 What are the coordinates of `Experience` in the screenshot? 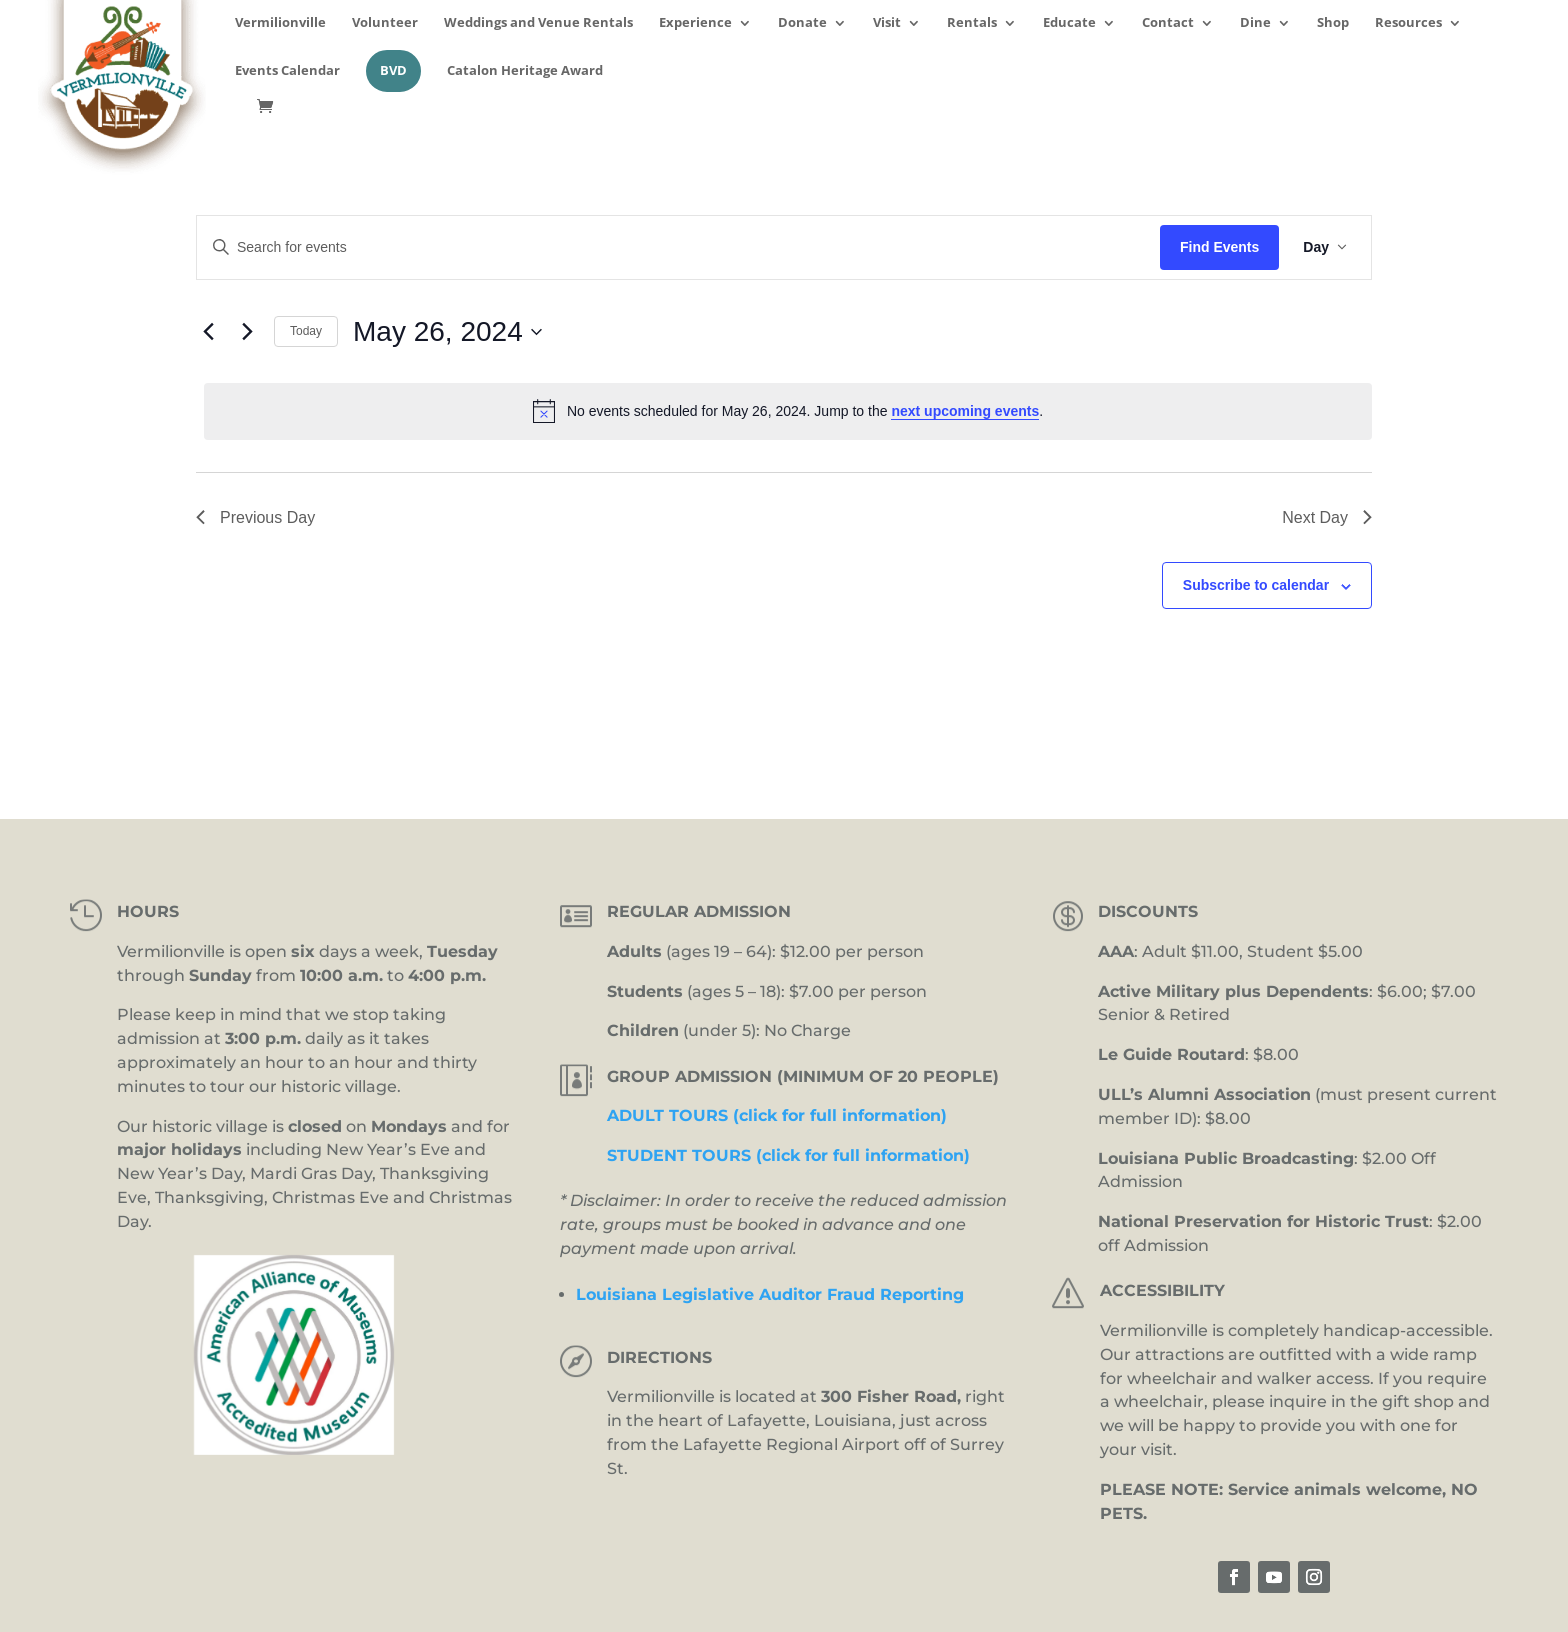 It's located at (695, 23).